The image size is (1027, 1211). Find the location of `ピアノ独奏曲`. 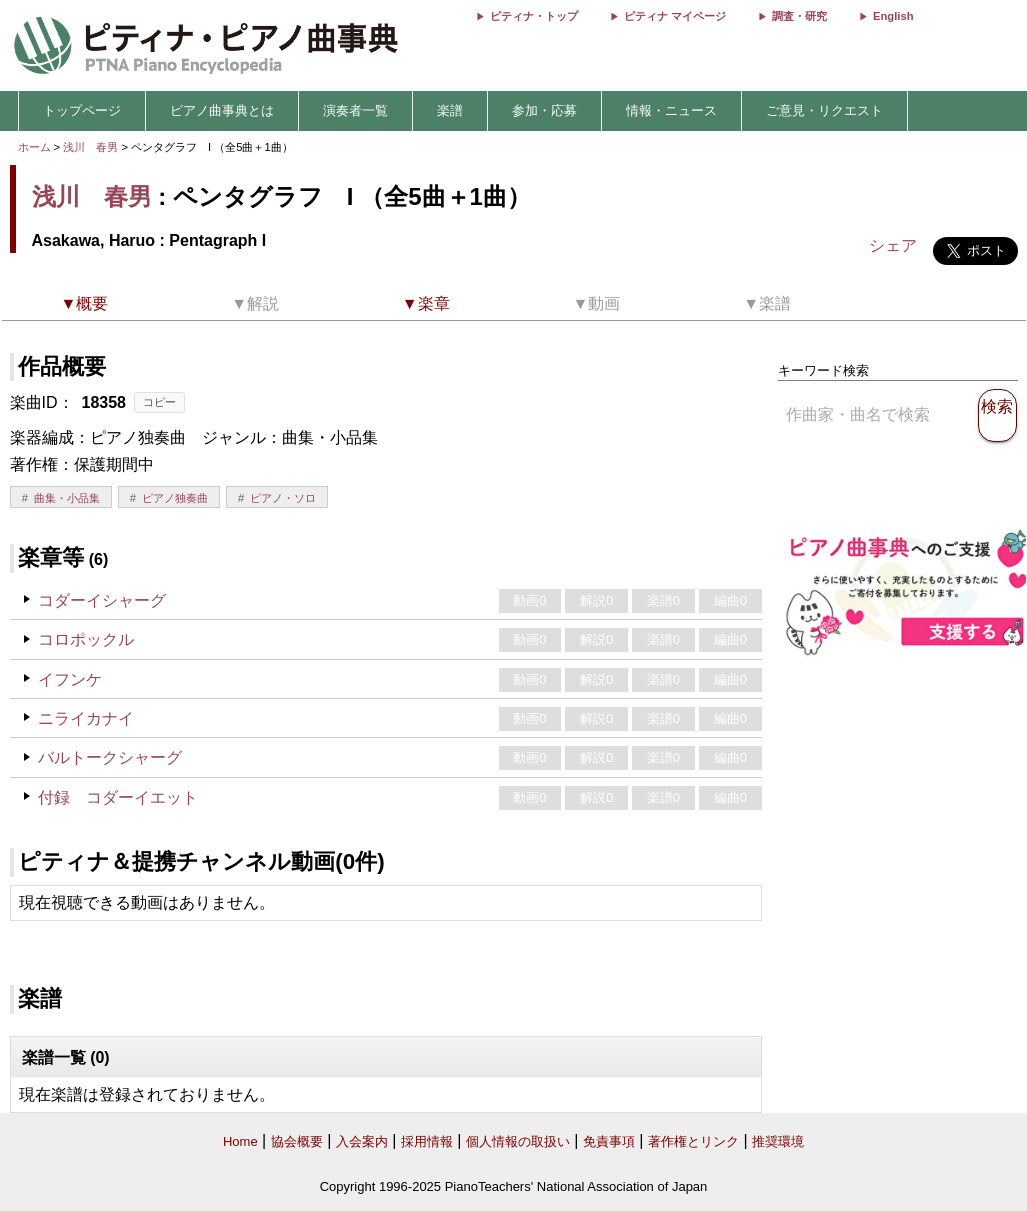

ピアノ独奏曲 is located at coordinates (175, 498).